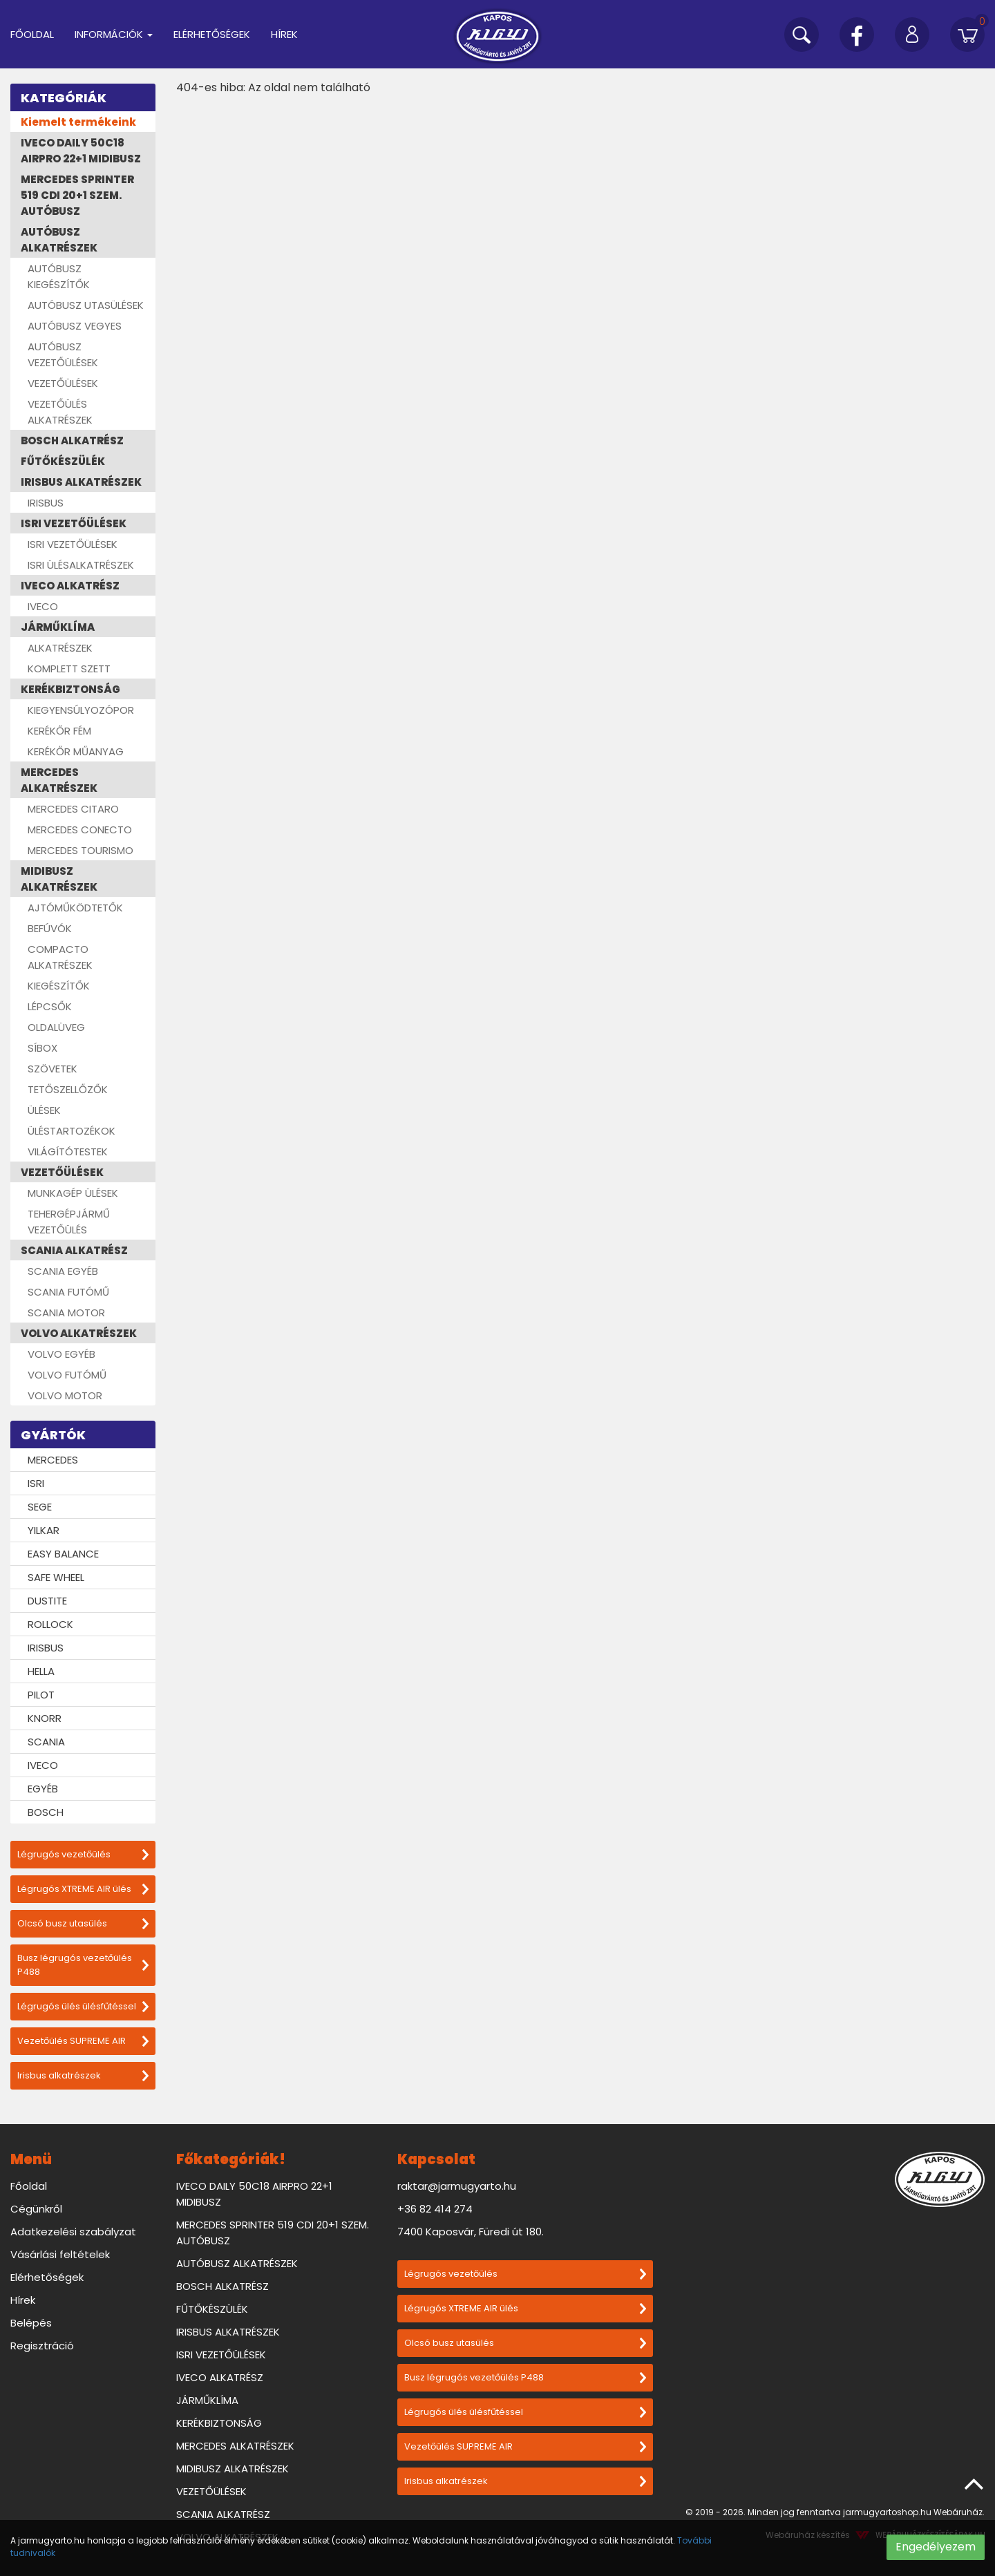  Describe the element at coordinates (70, 585) in the screenshot. I see `IVECO ALKATRÉSZ` at that location.